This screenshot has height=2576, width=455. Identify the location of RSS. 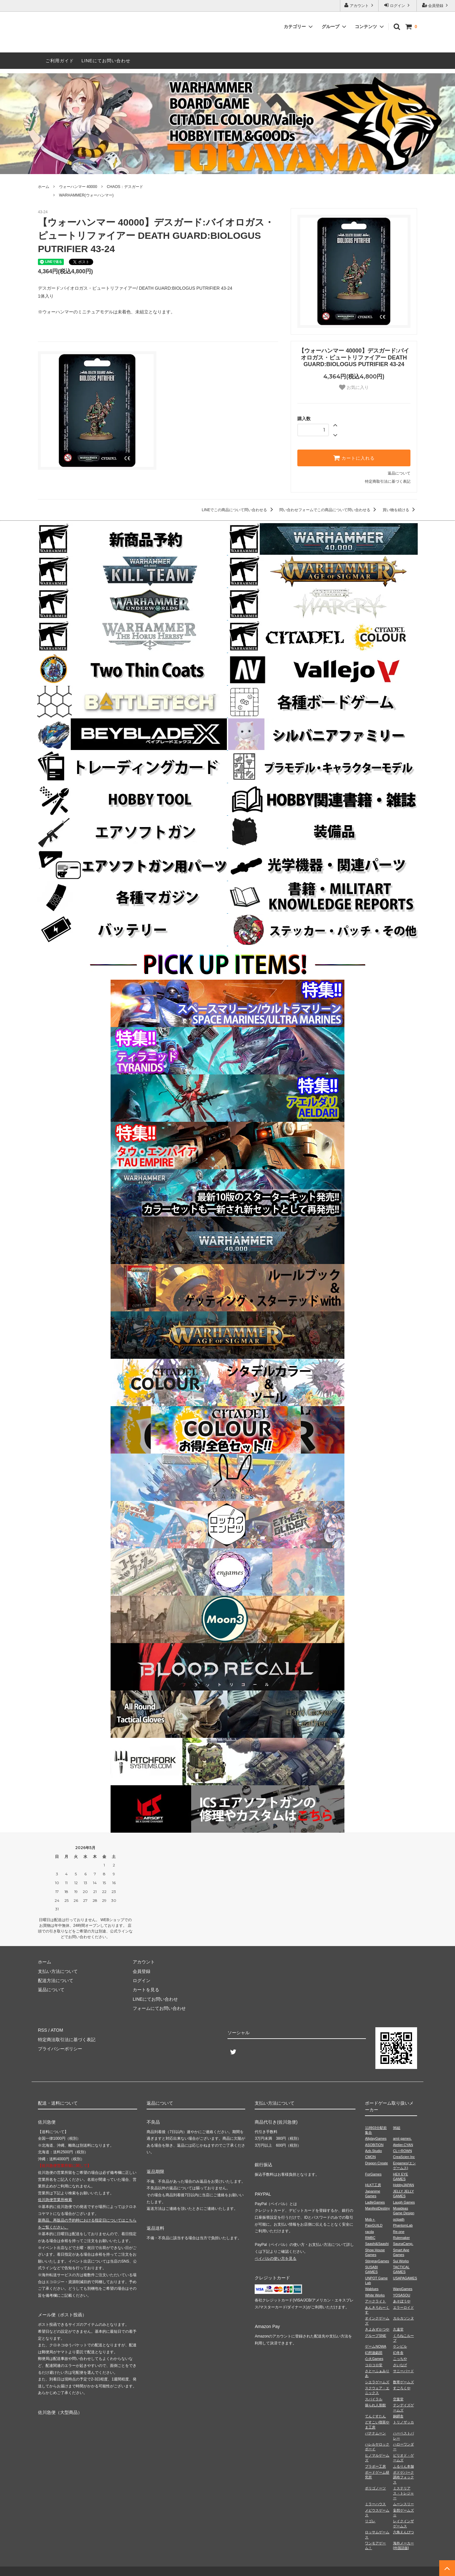
(42, 2030).